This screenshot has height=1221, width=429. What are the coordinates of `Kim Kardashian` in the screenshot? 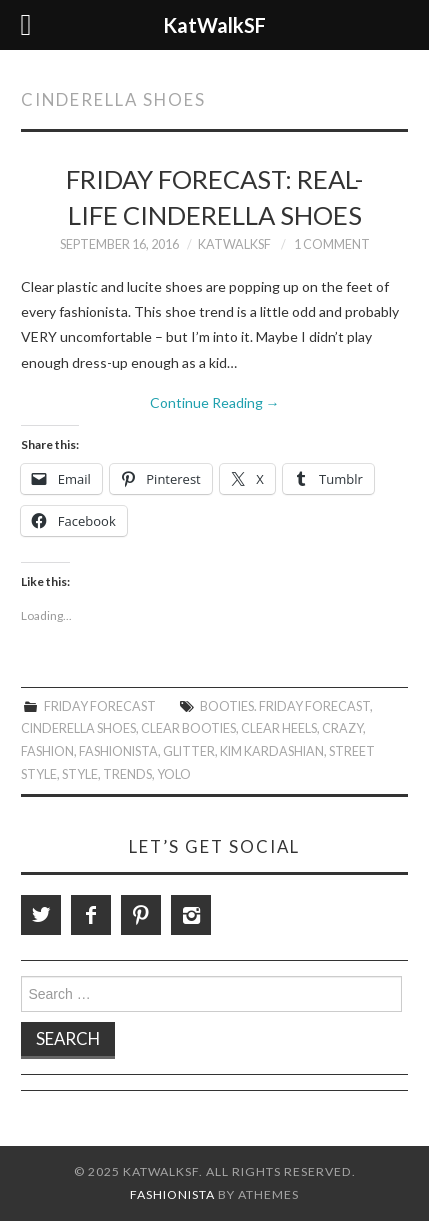 It's located at (272, 751).